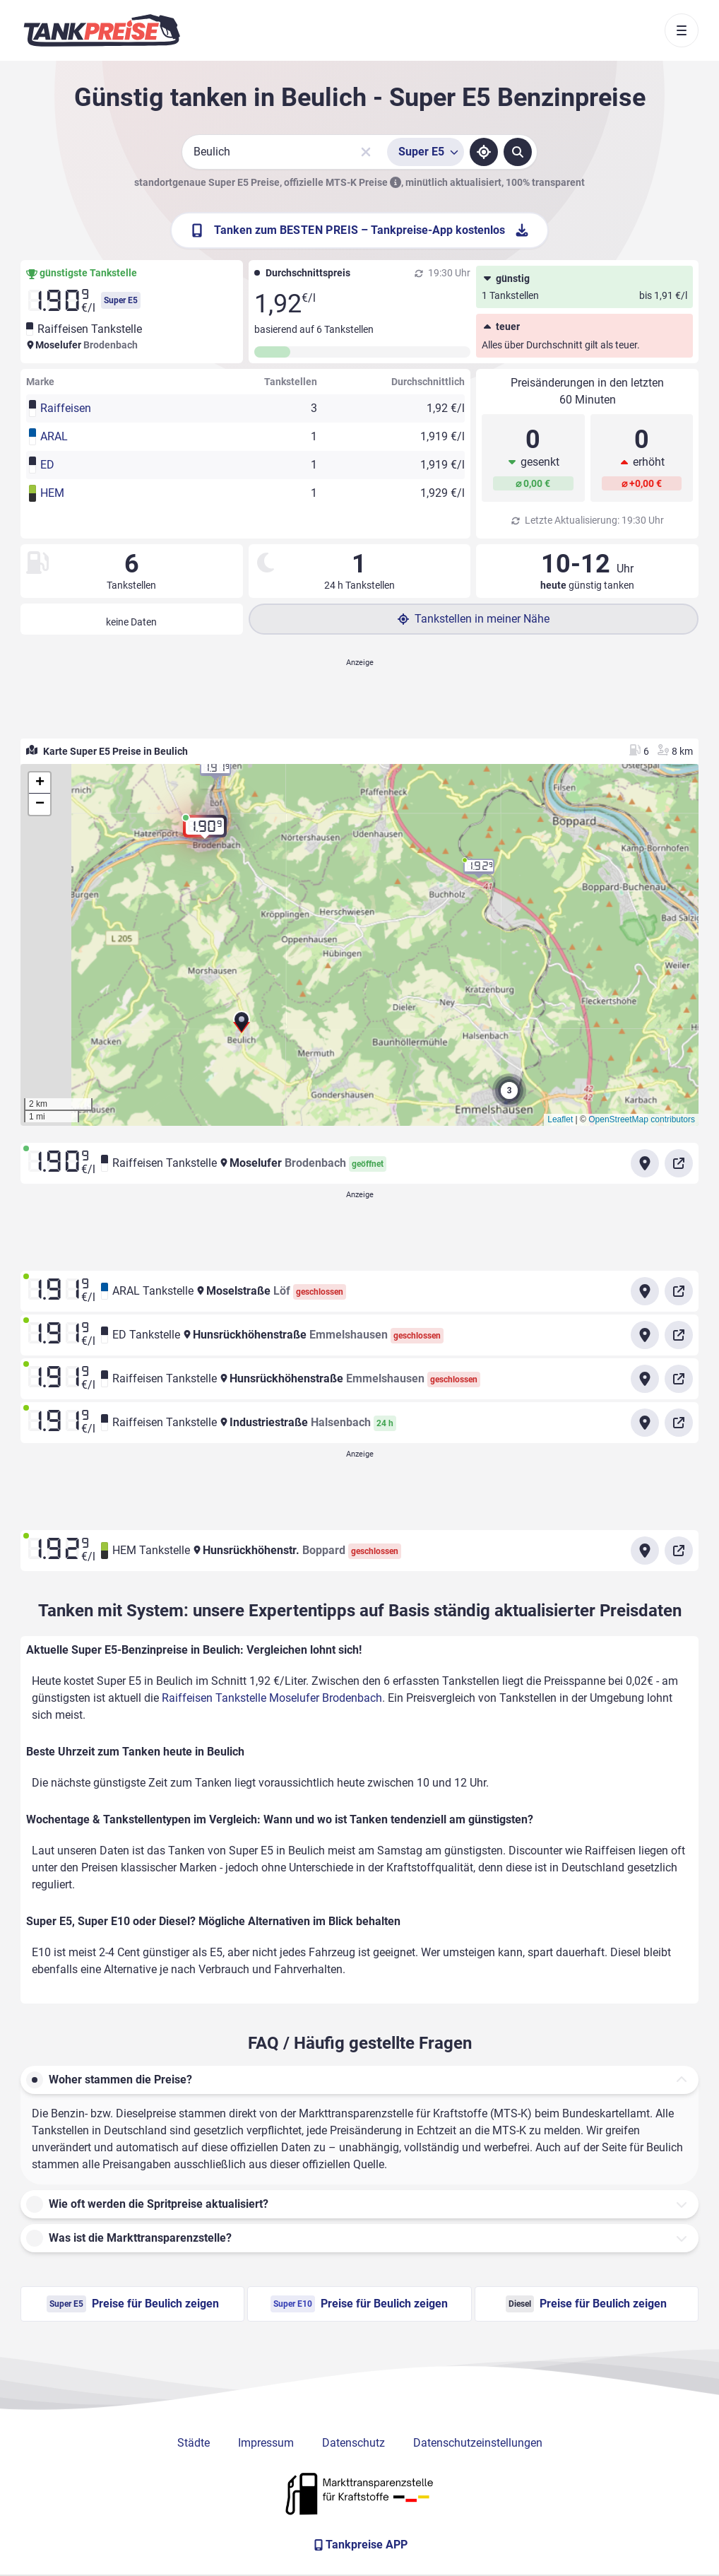 This screenshot has height=2576, width=719. What do you see at coordinates (645, 1291) in the screenshot?
I see `[Anfahrt zu ARAL Tankstelle Moselstraße Löf]` at bounding box center [645, 1291].